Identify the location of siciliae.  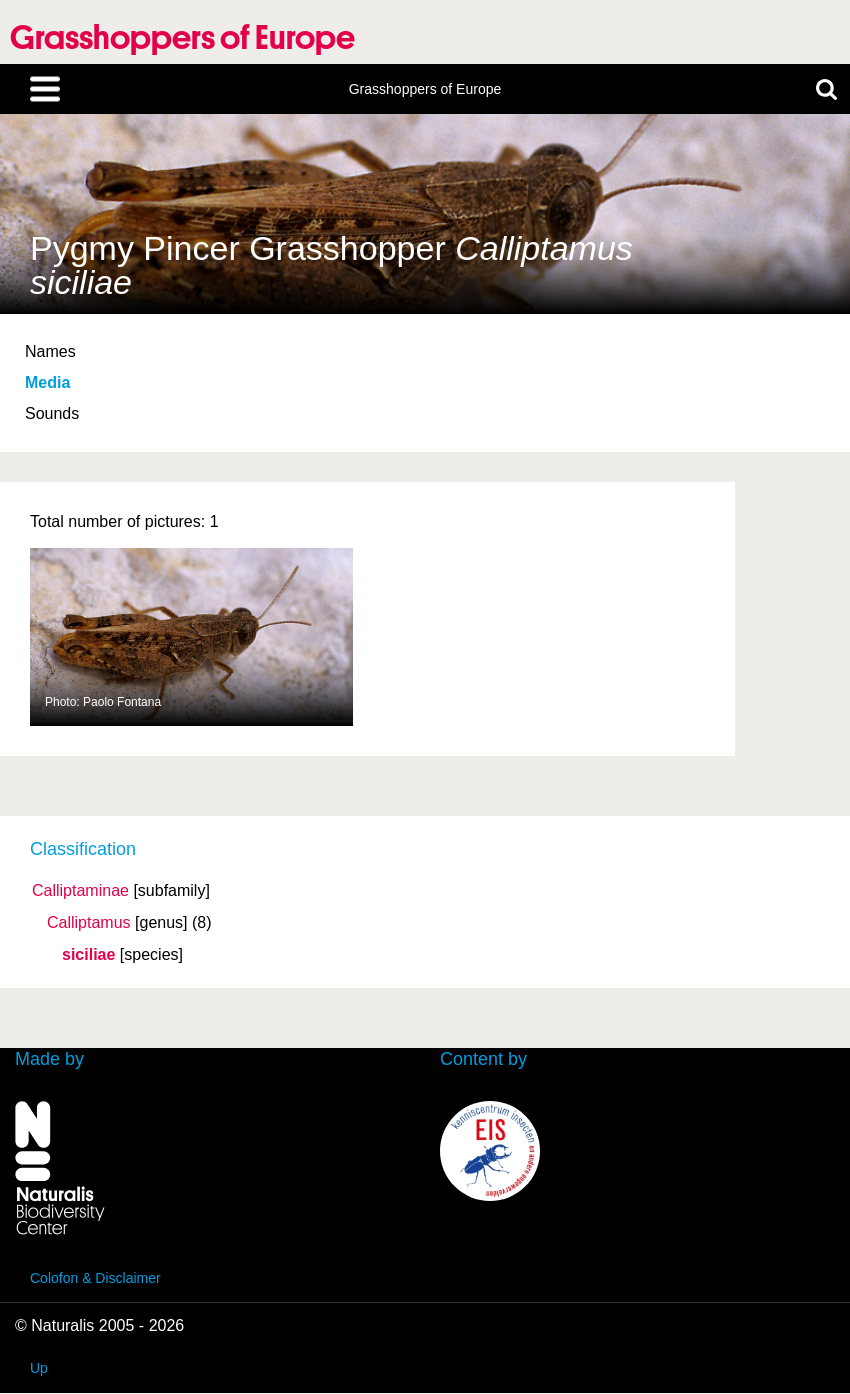
(88, 955).